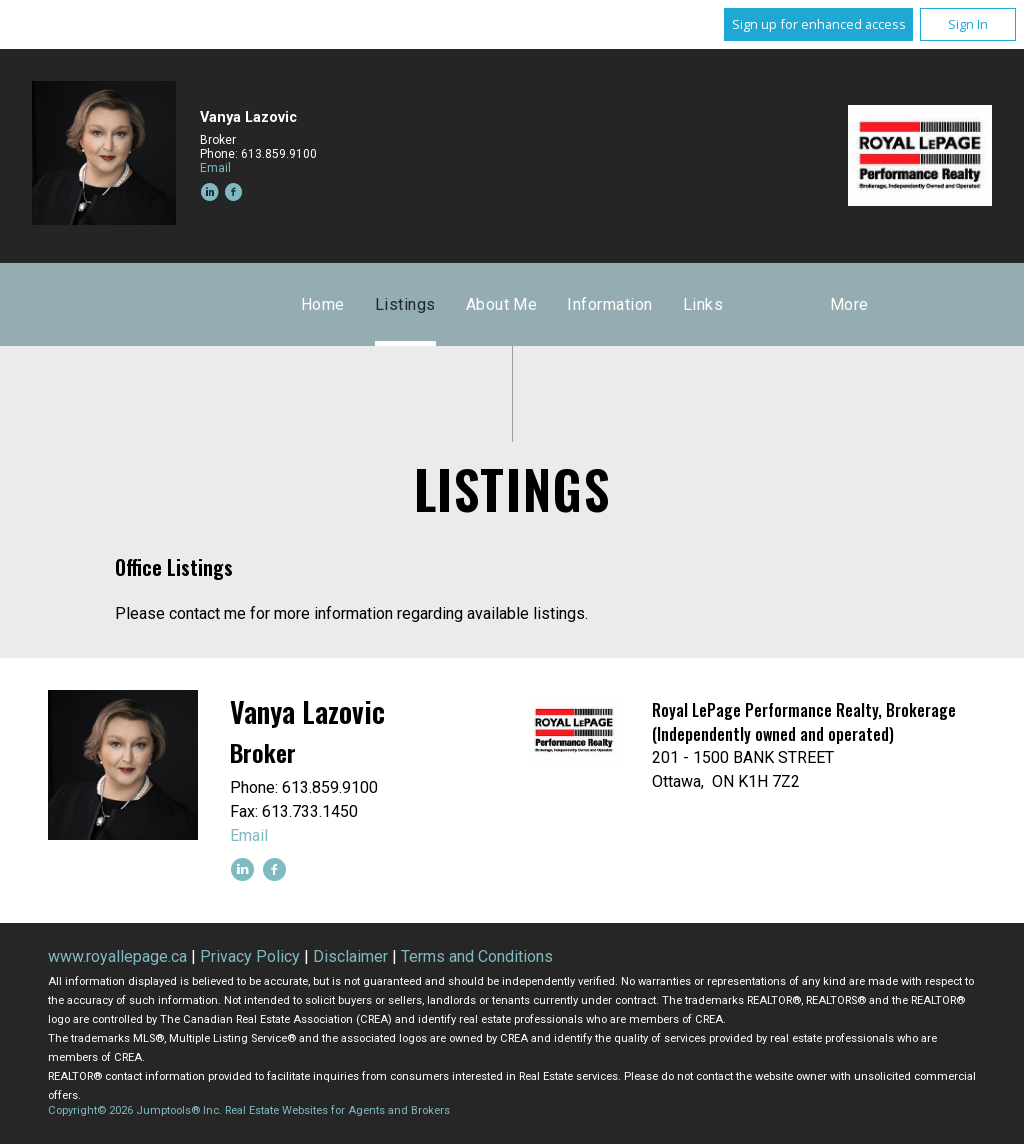 This screenshot has width=1024, height=1144. I want to click on Home, so click(323, 304).